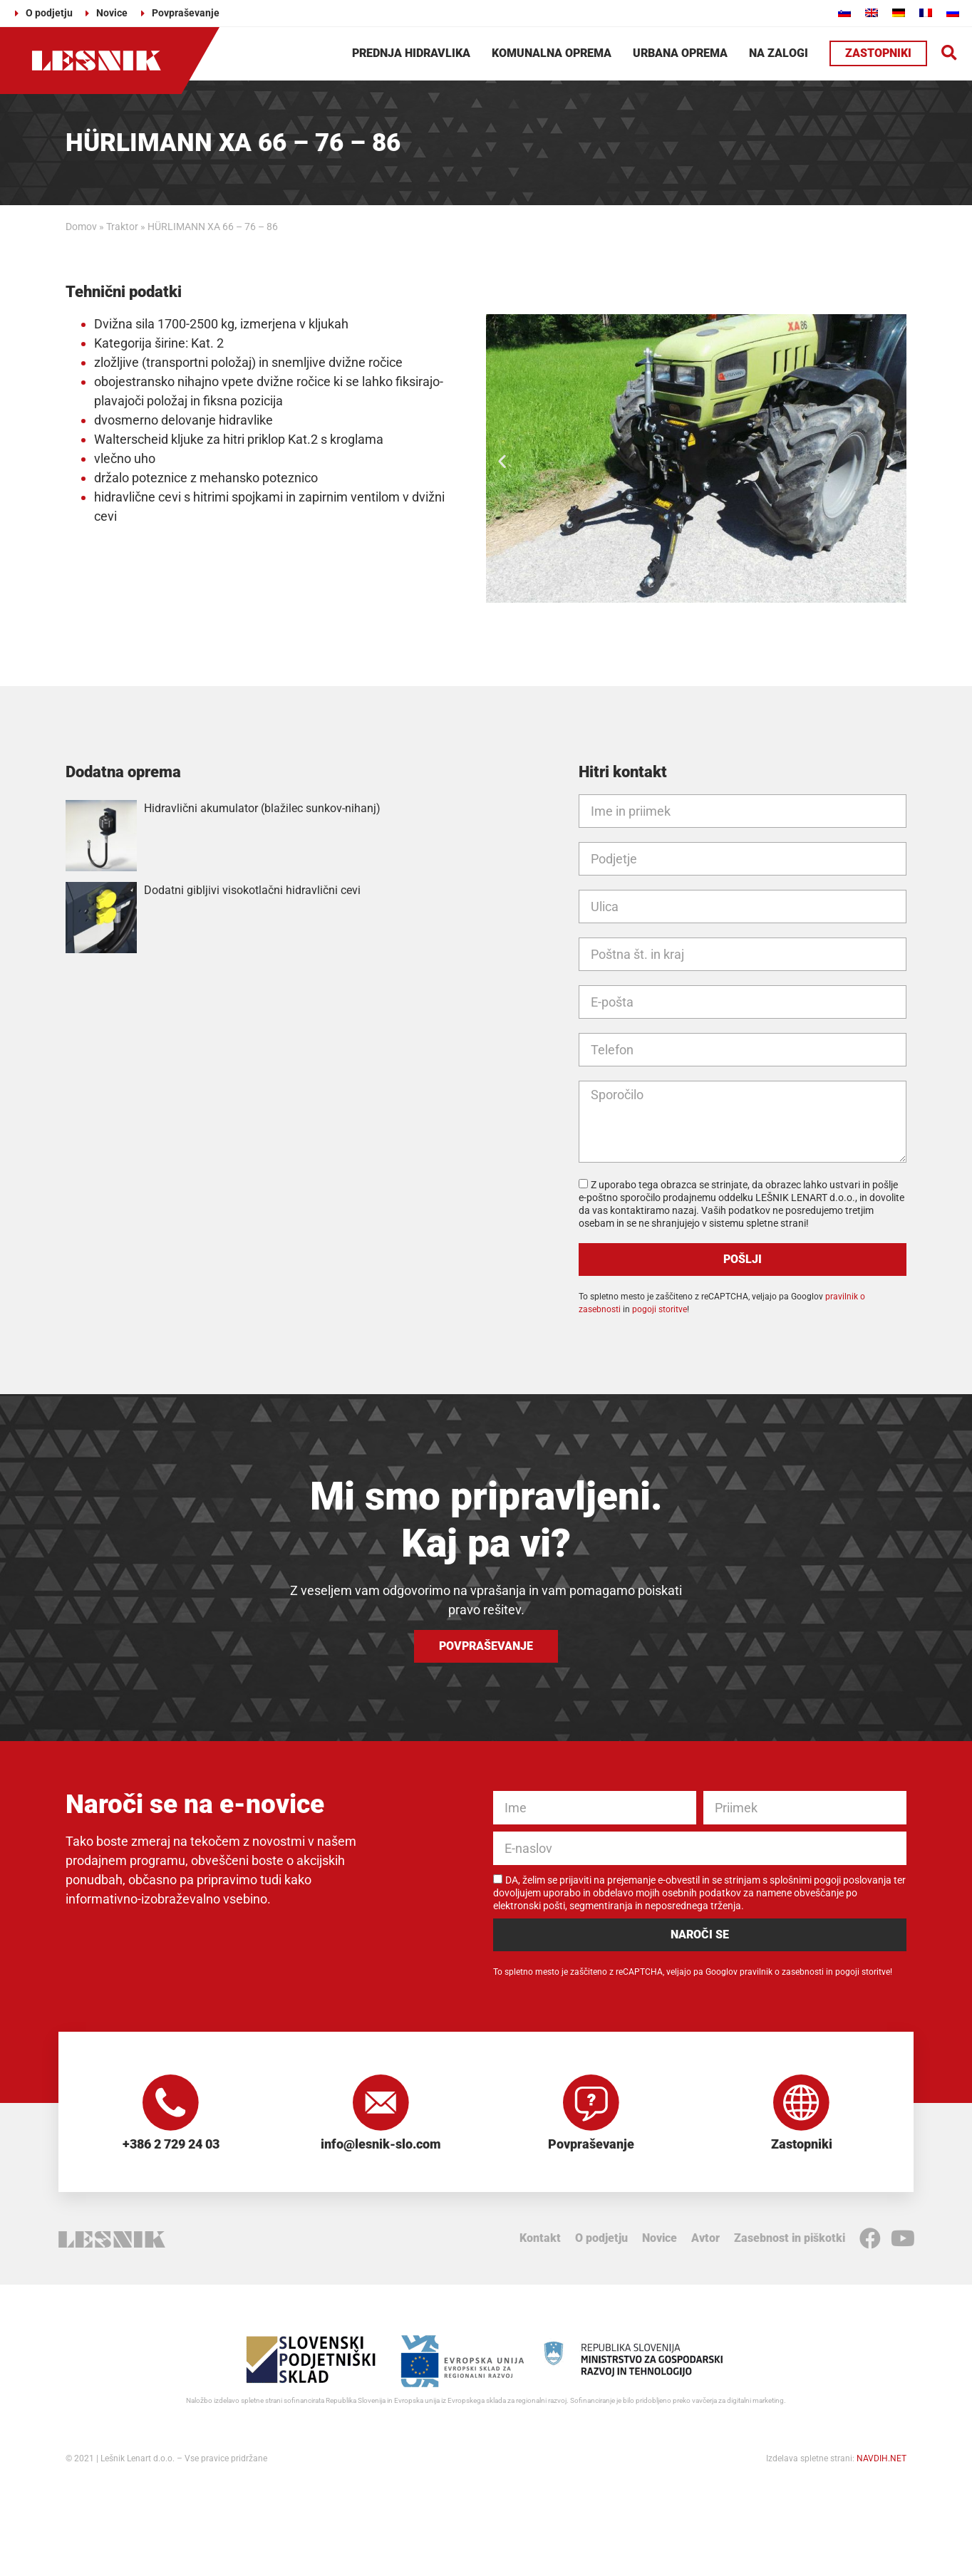  What do you see at coordinates (801, 2144) in the screenshot?
I see `Zastopniki` at bounding box center [801, 2144].